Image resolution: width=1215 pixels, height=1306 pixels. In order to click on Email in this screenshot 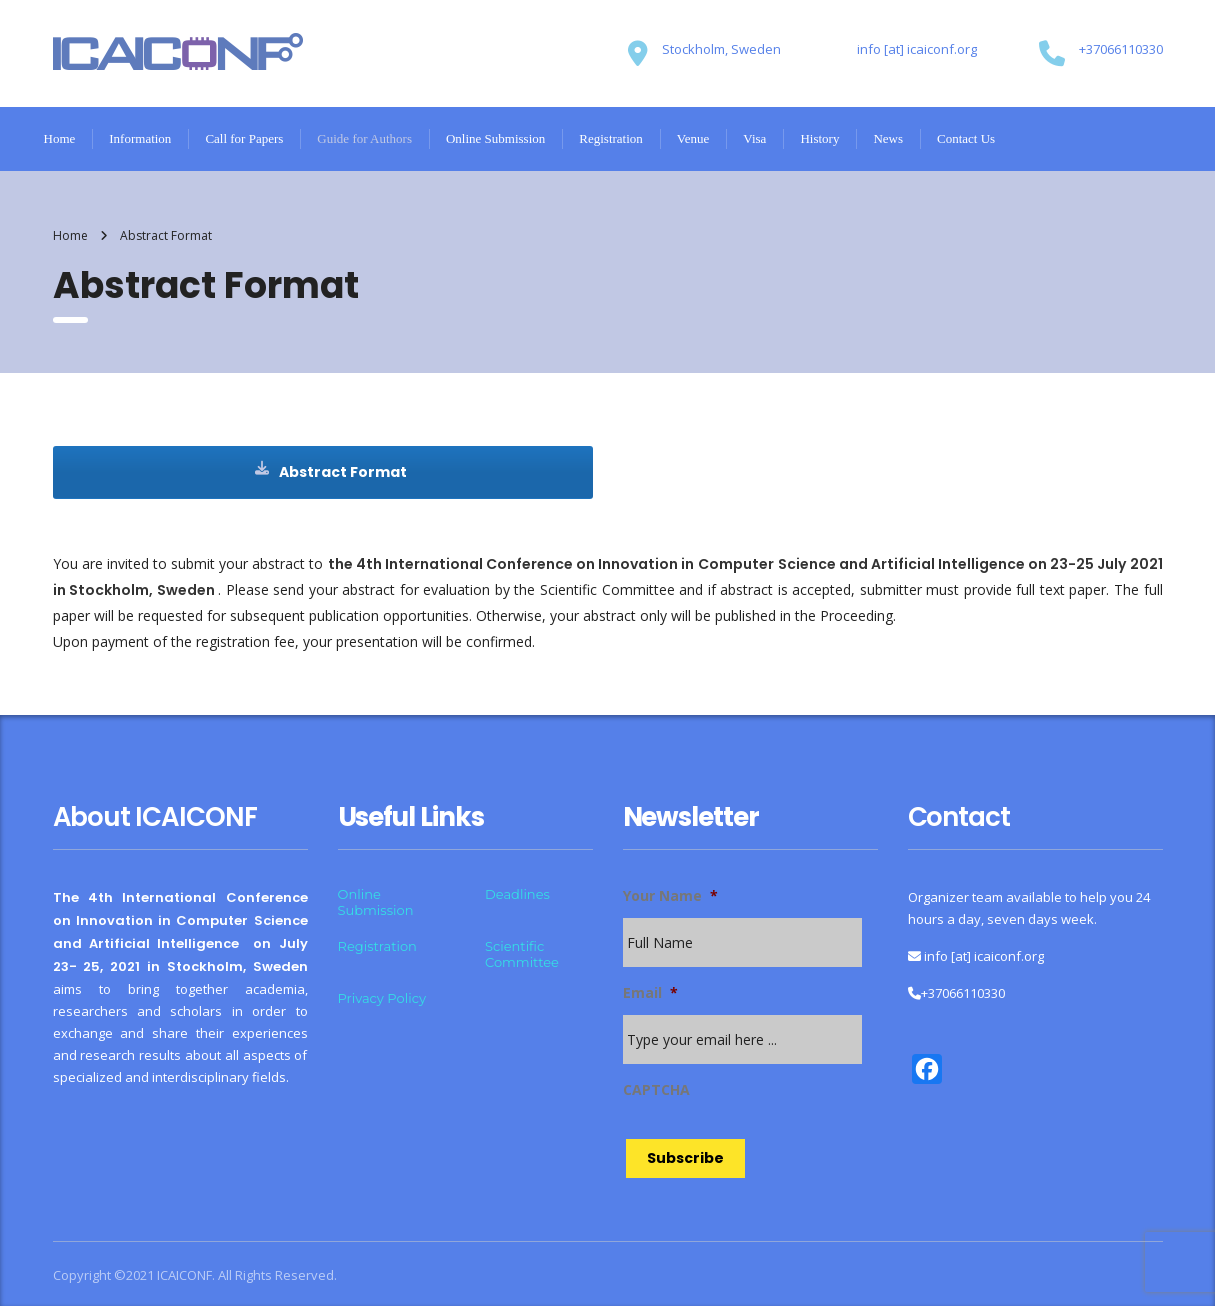, I will do `click(650, 993)`.